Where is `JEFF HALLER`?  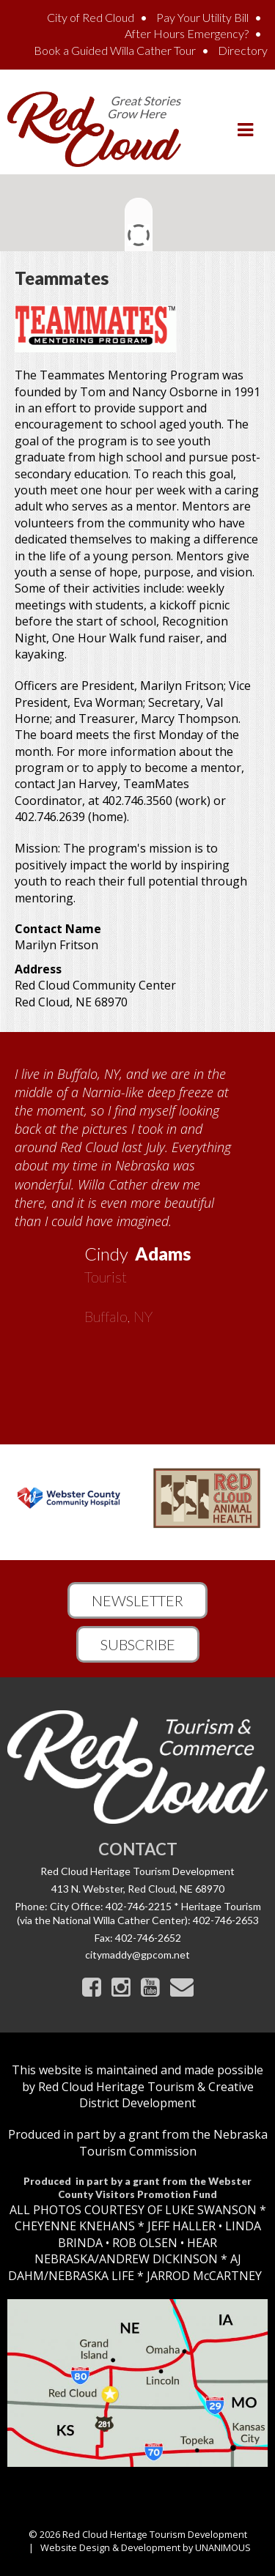
JEFF HALLER is located at coordinates (180, 2226).